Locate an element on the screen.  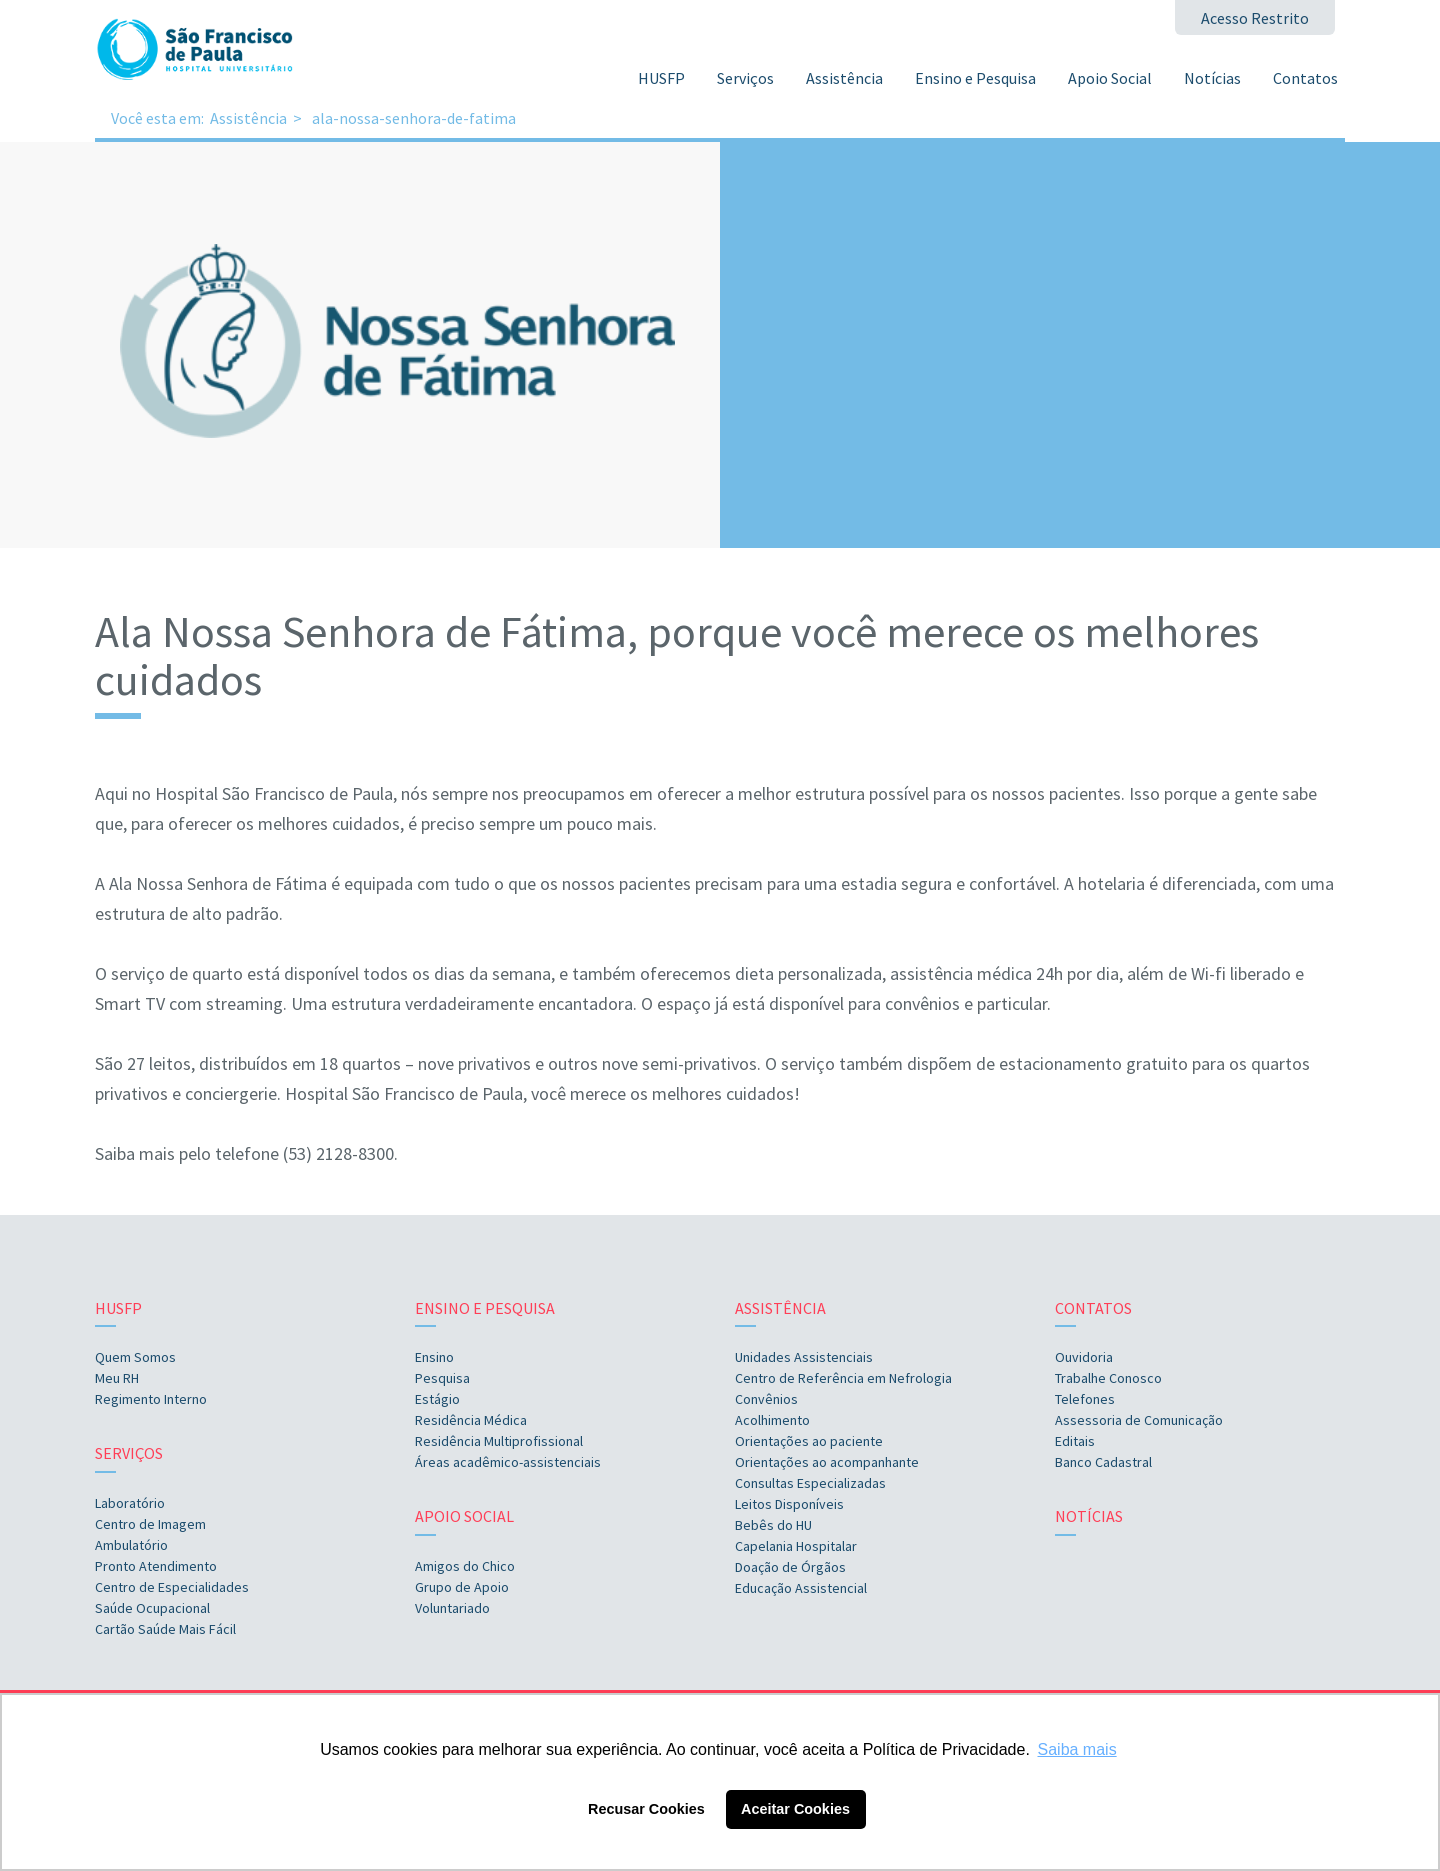
Meu RH is located at coordinates (117, 1378).